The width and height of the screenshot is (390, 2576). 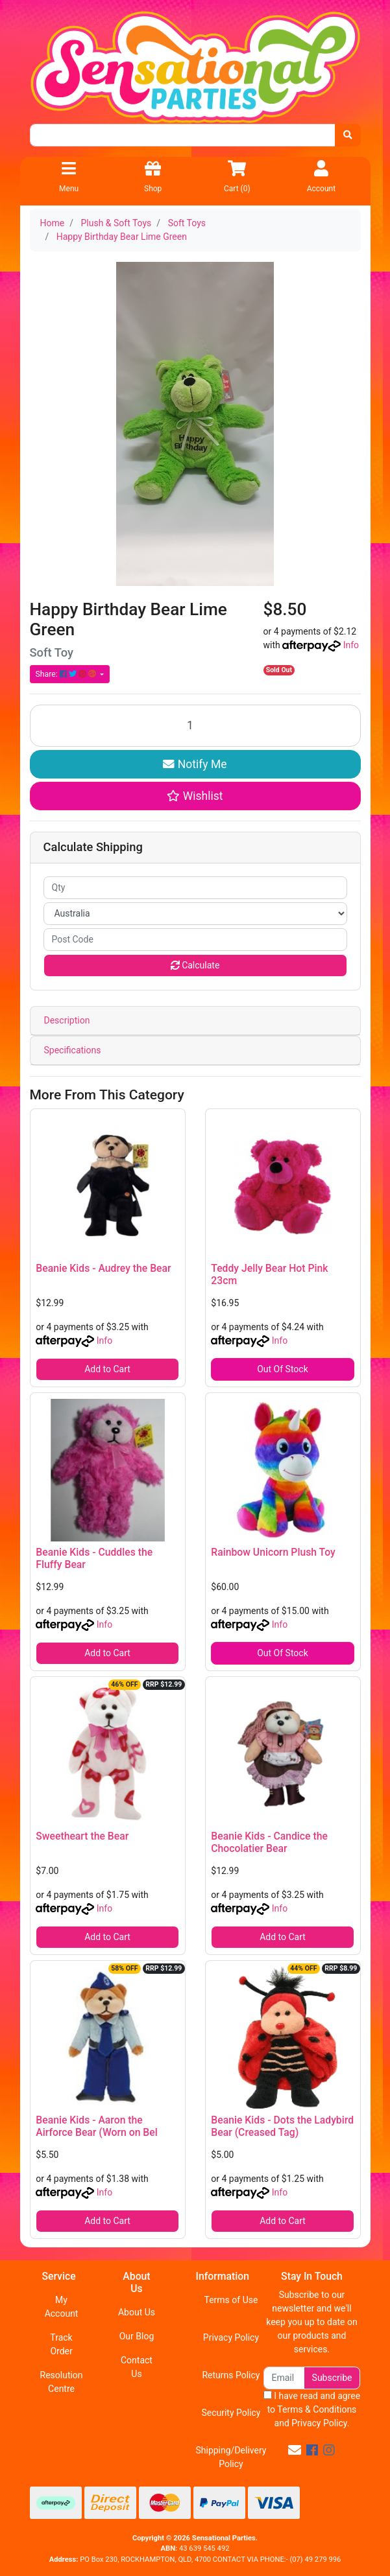 What do you see at coordinates (136, 2336) in the screenshot?
I see `Our Blog` at bounding box center [136, 2336].